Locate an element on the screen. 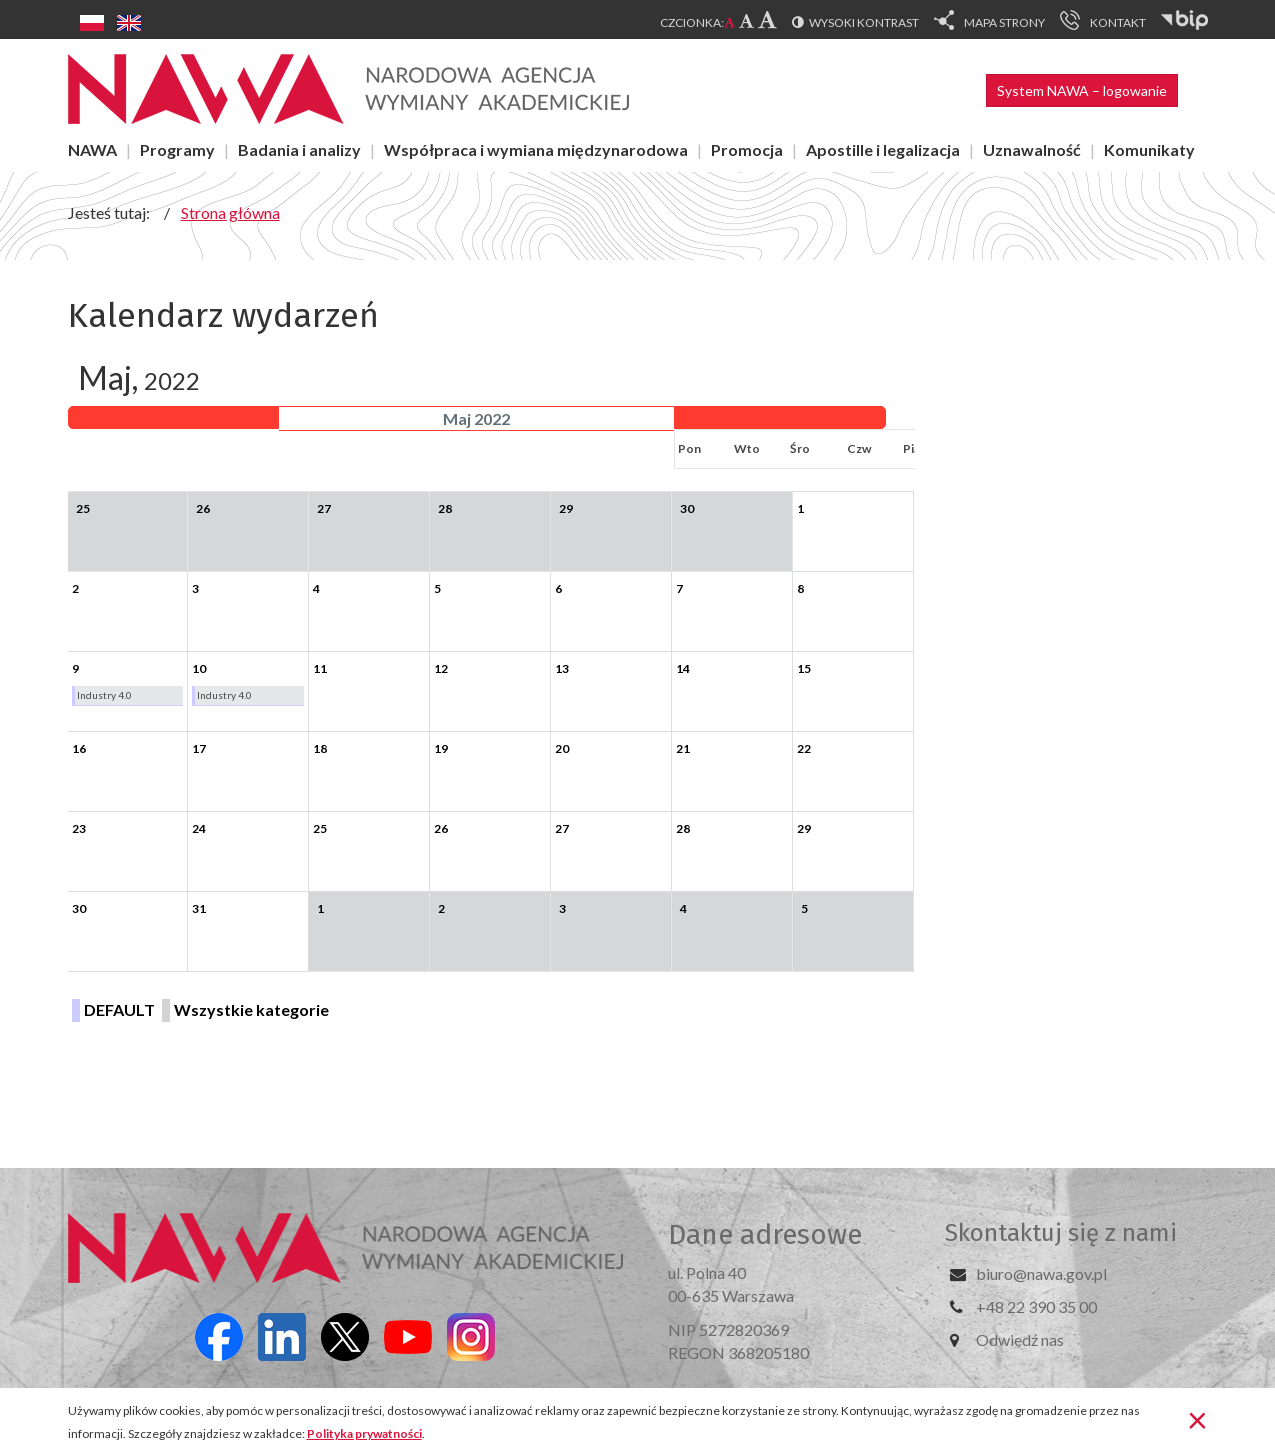 Image resolution: width=1275 pixels, height=1454 pixels. Apostille i legalizacja is located at coordinates (883, 149).